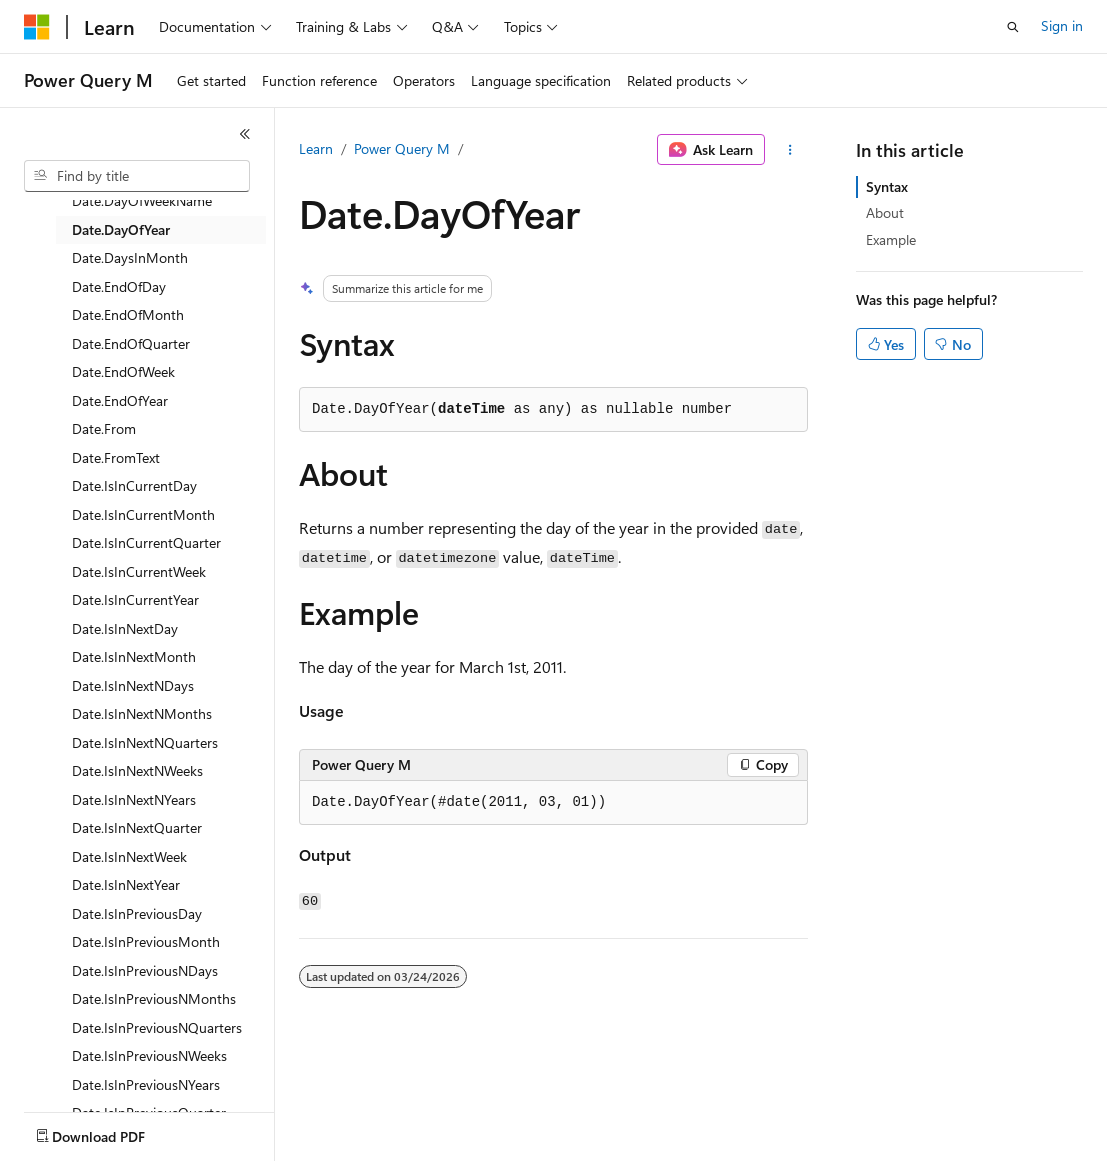 Image resolution: width=1107 pixels, height=1161 pixels. Describe the element at coordinates (37, 27) in the screenshot. I see `[Microsoft]` at that location.